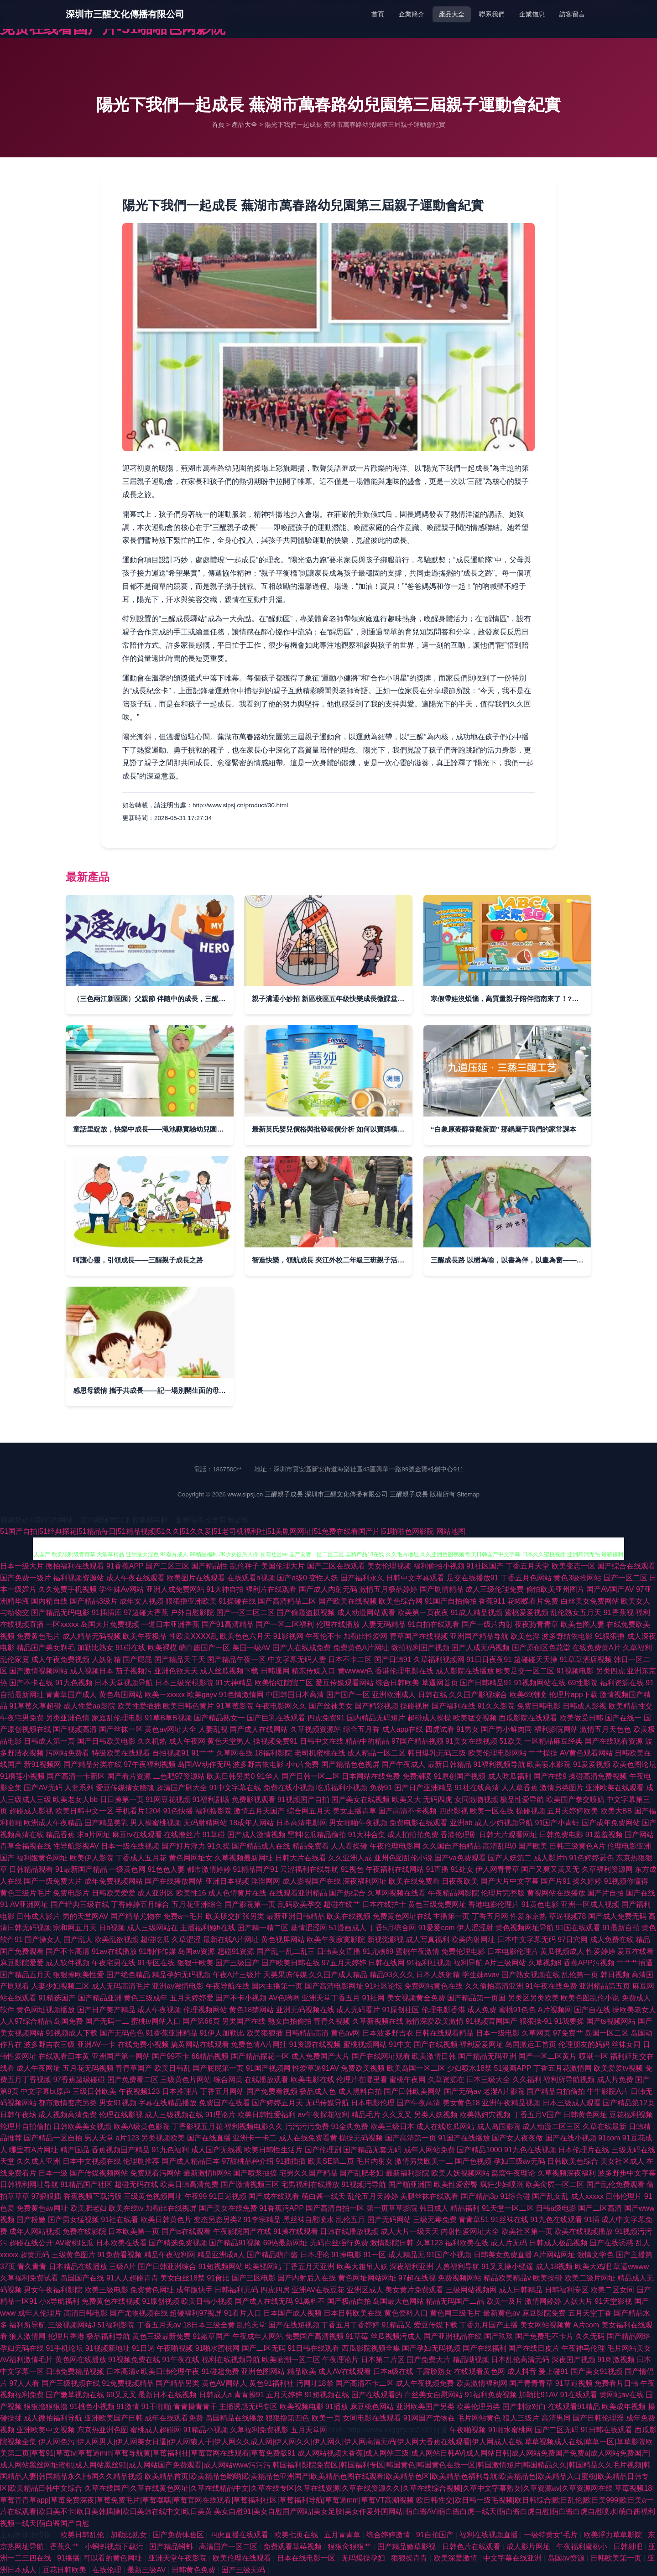 The height and width of the screenshot is (2576, 657). Describe the element at coordinates (486, 1683) in the screenshot. I see `国产日韩精品91` at that location.